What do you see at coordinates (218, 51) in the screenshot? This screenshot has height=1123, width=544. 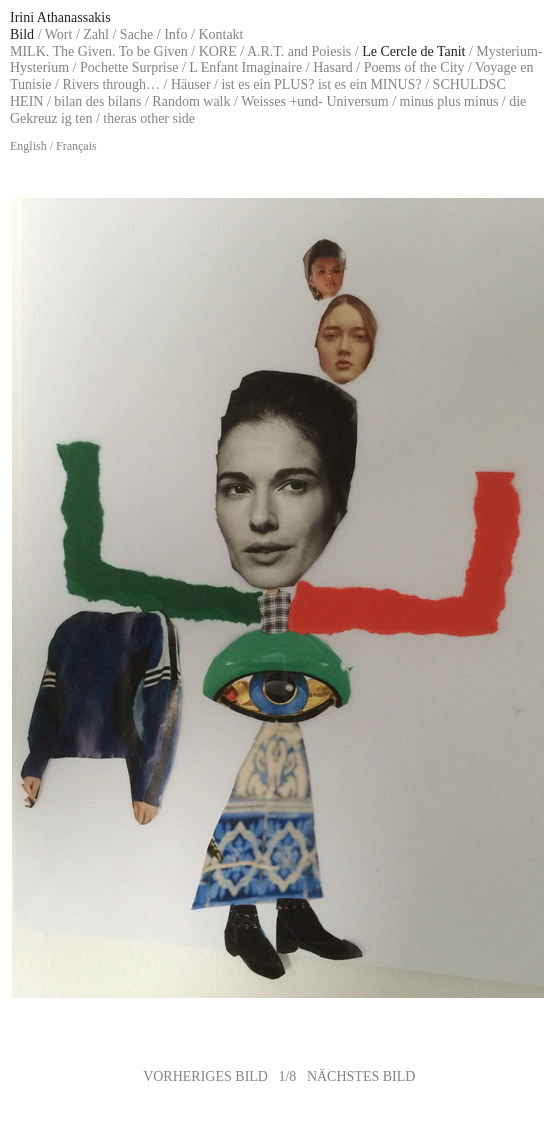 I see `KORE` at bounding box center [218, 51].